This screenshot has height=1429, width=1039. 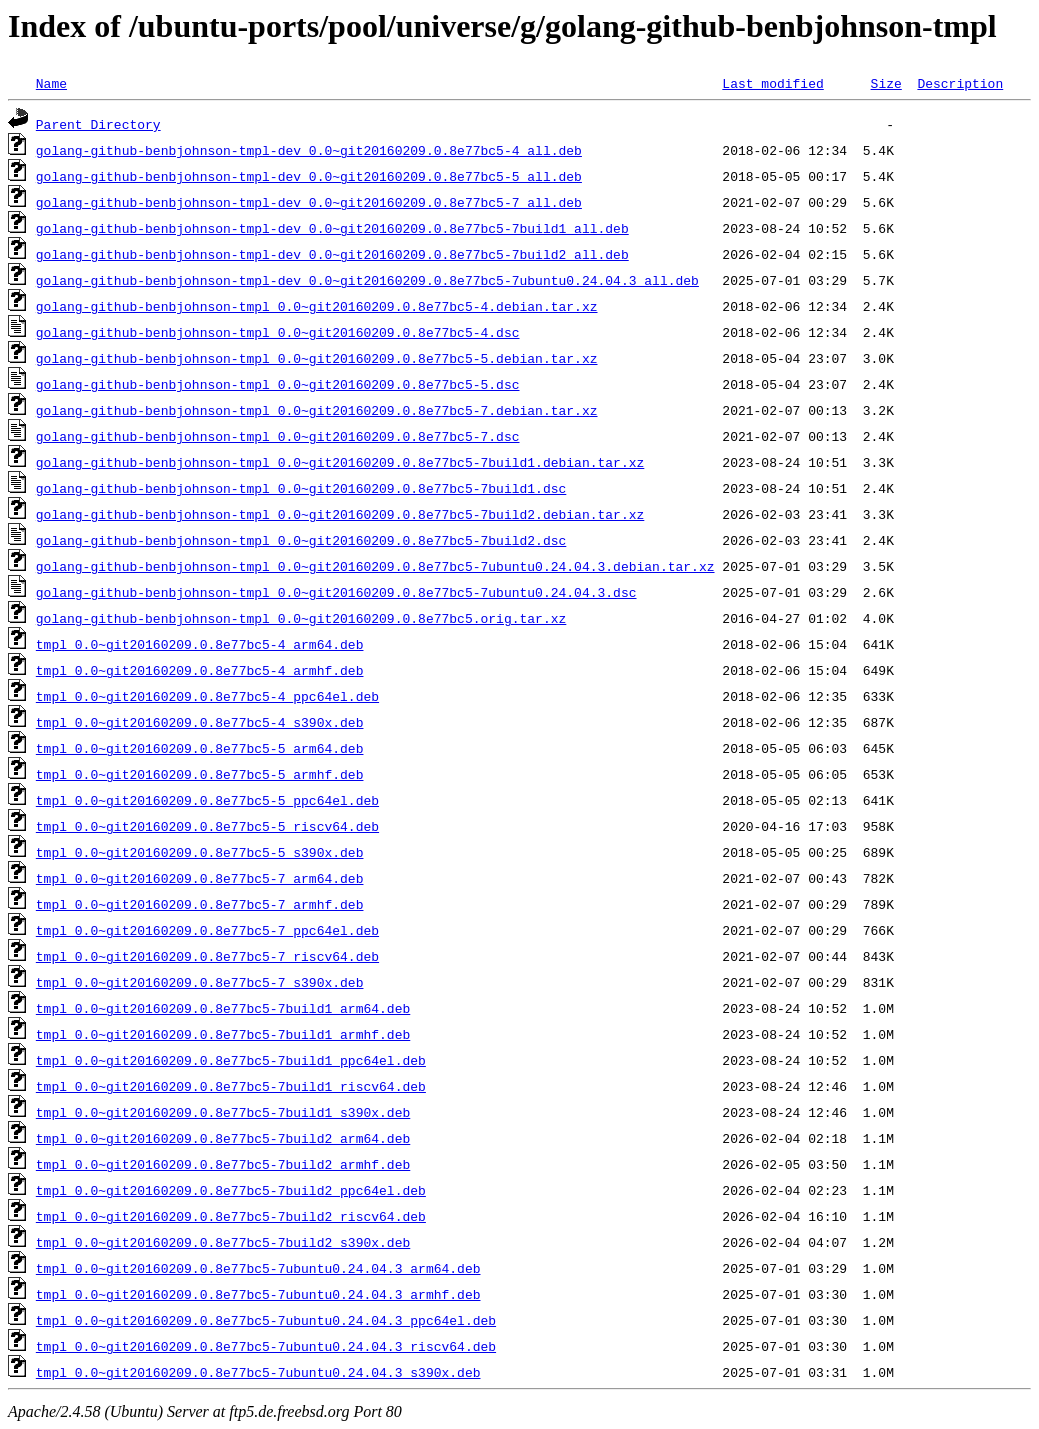 What do you see at coordinates (332, 228) in the screenshot?
I see `golang-github-benbjohnson-tmpl-dev_0.0~git20160209.0.8e77bc5-7build1_all.deb` at bounding box center [332, 228].